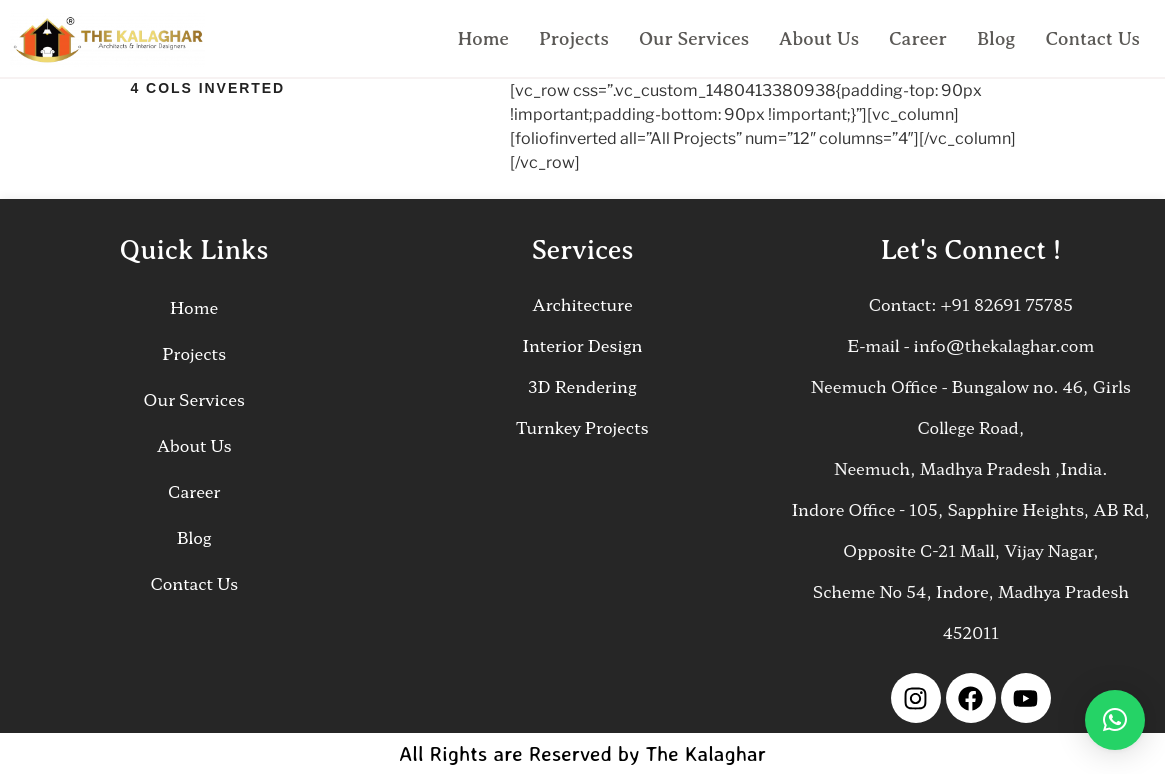 The width and height of the screenshot is (1165, 774). What do you see at coordinates (483, 38) in the screenshot?
I see `Home` at bounding box center [483, 38].